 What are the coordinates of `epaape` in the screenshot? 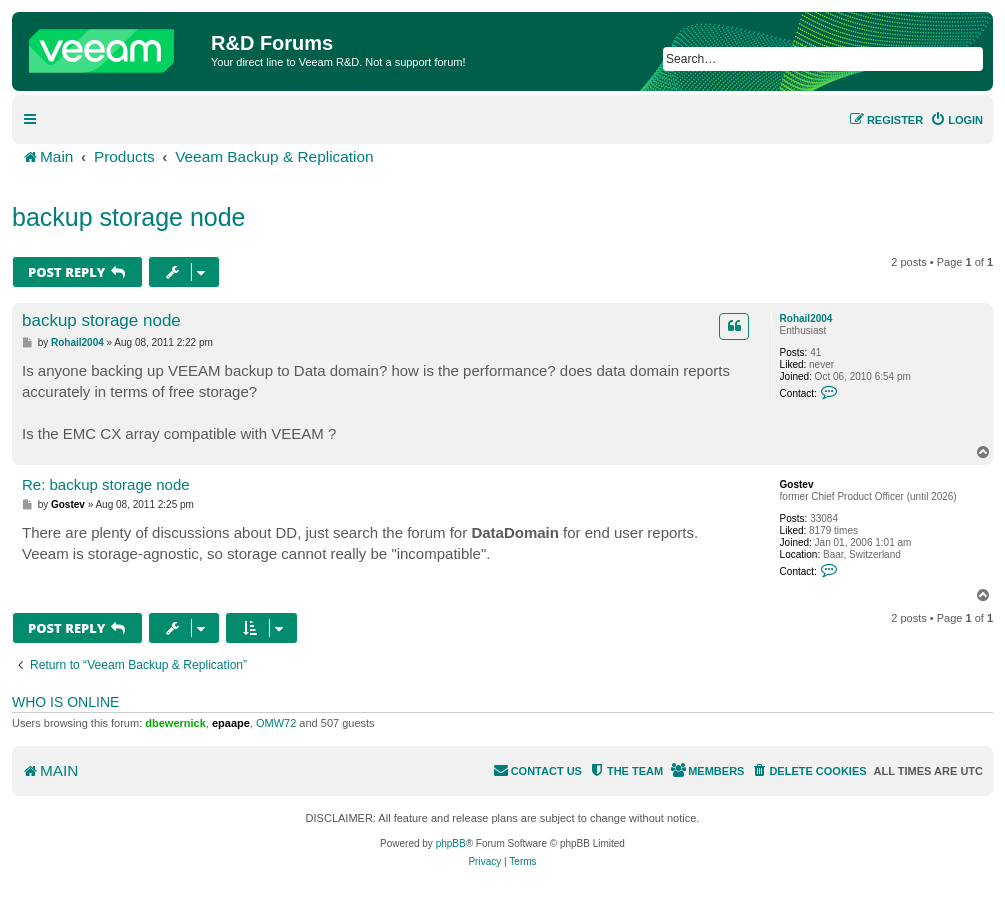 It's located at (231, 723).